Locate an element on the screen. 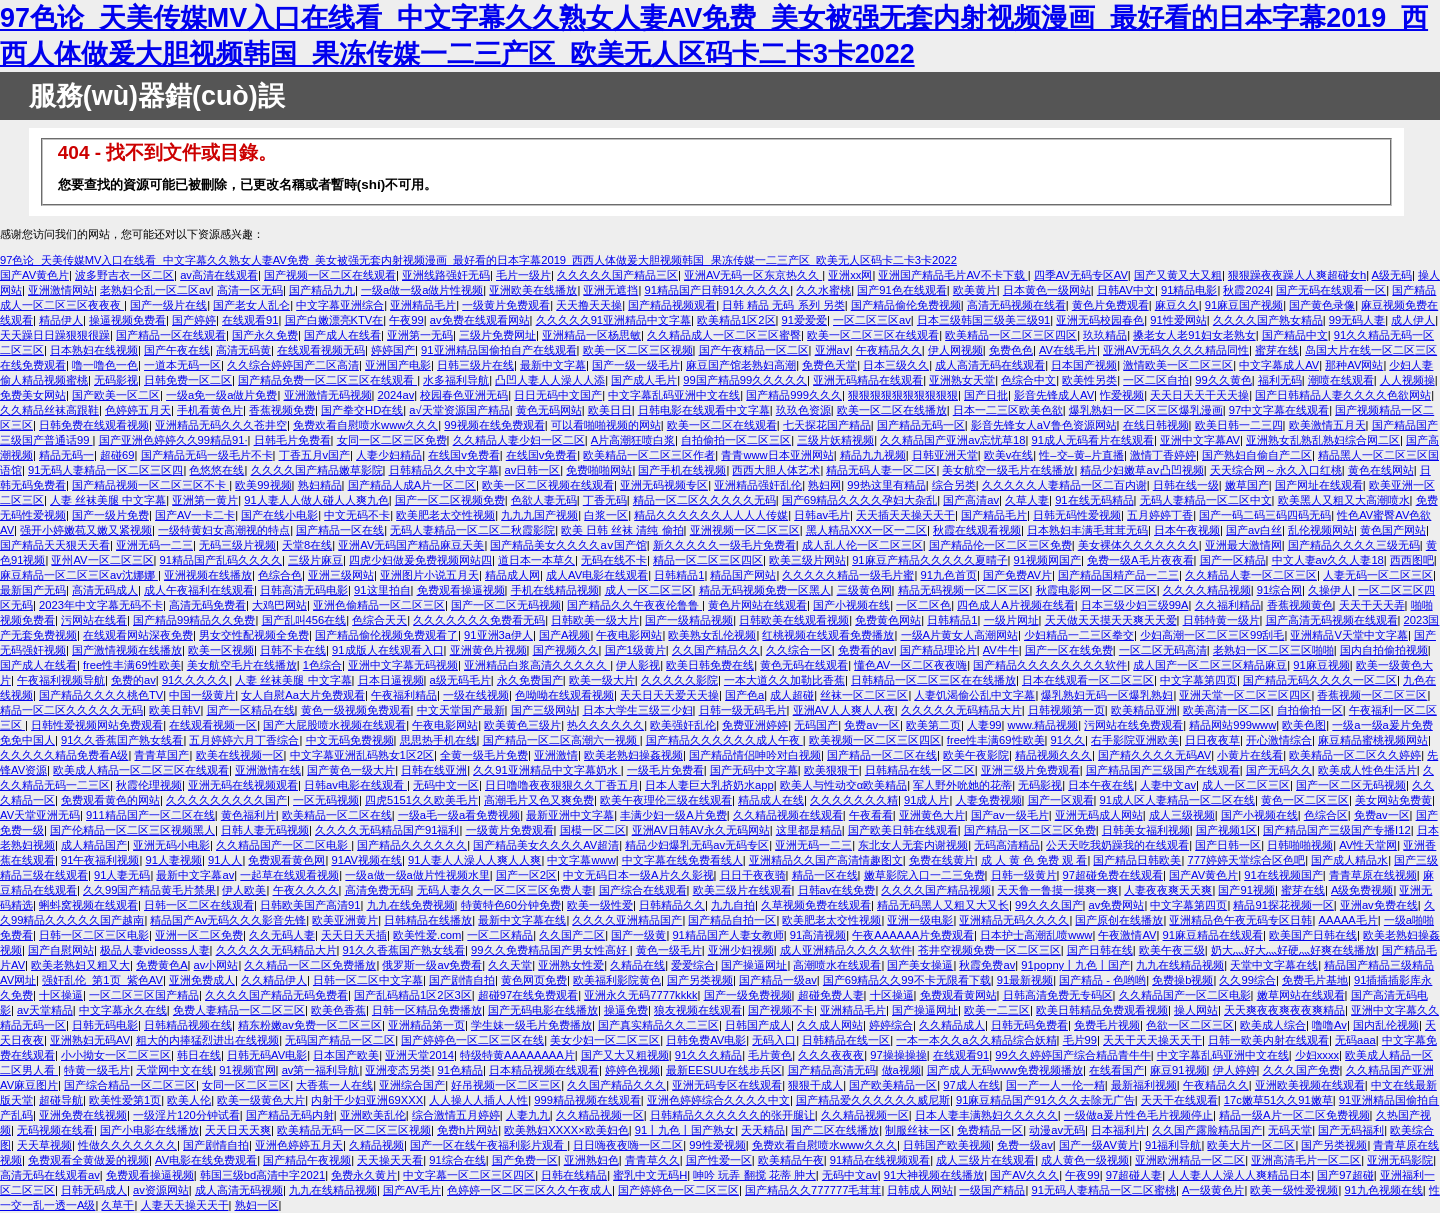 The image size is (1440, 1213). 日韩免费在线观看视频 is located at coordinates (94, 425).